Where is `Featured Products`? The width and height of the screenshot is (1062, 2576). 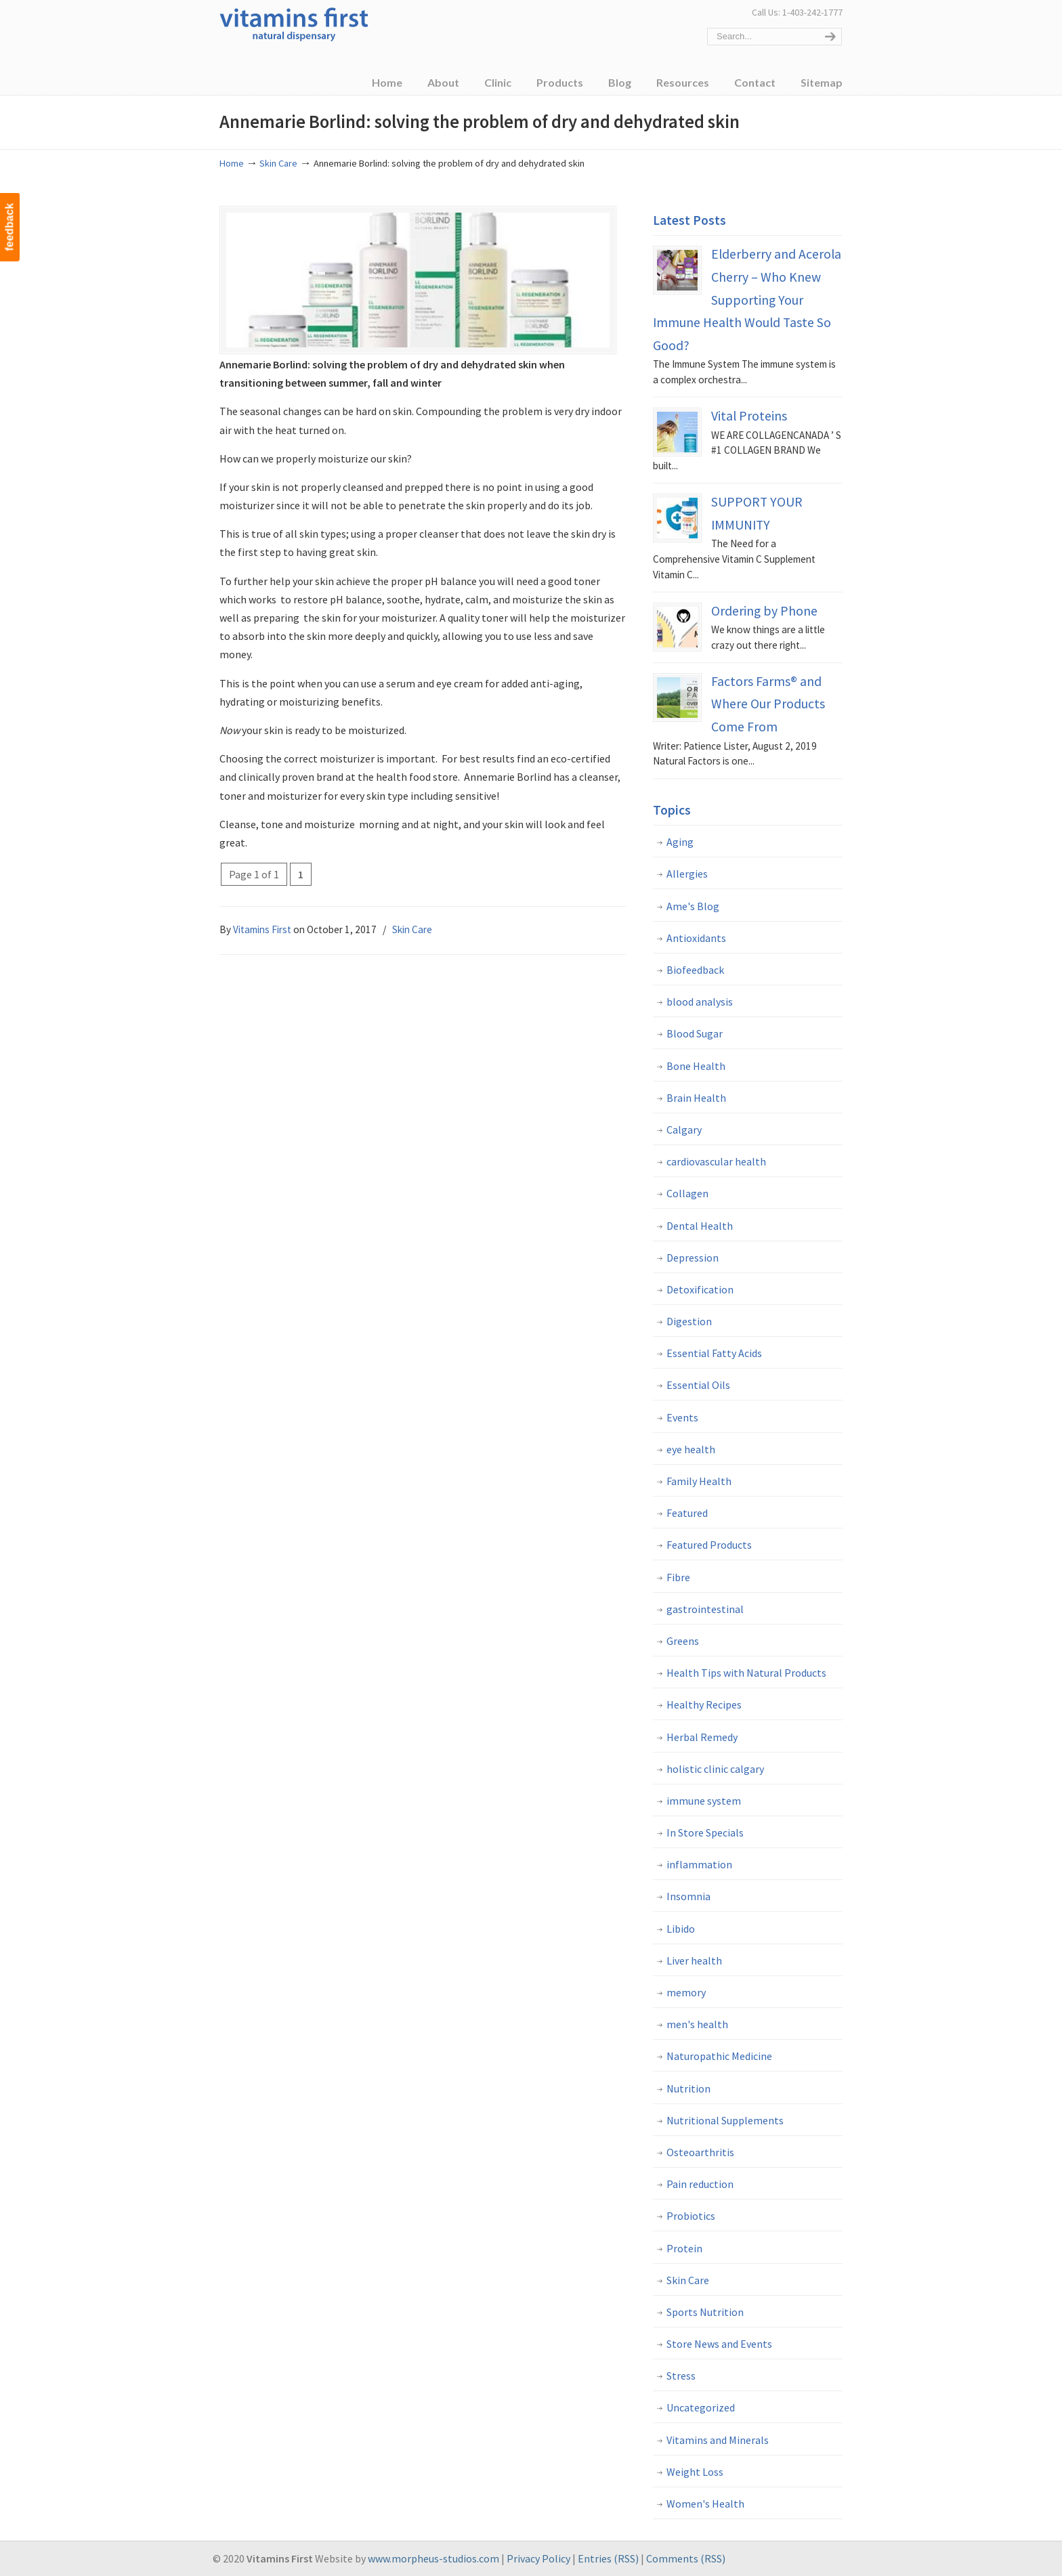
Featured Products is located at coordinates (709, 1544).